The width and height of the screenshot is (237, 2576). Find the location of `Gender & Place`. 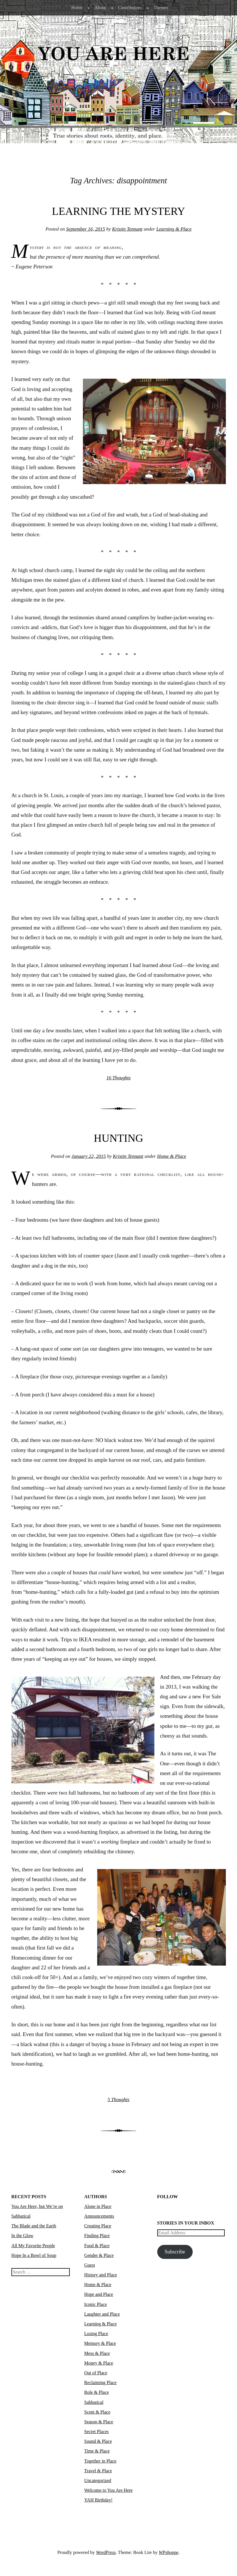

Gender & Place is located at coordinates (99, 2255).